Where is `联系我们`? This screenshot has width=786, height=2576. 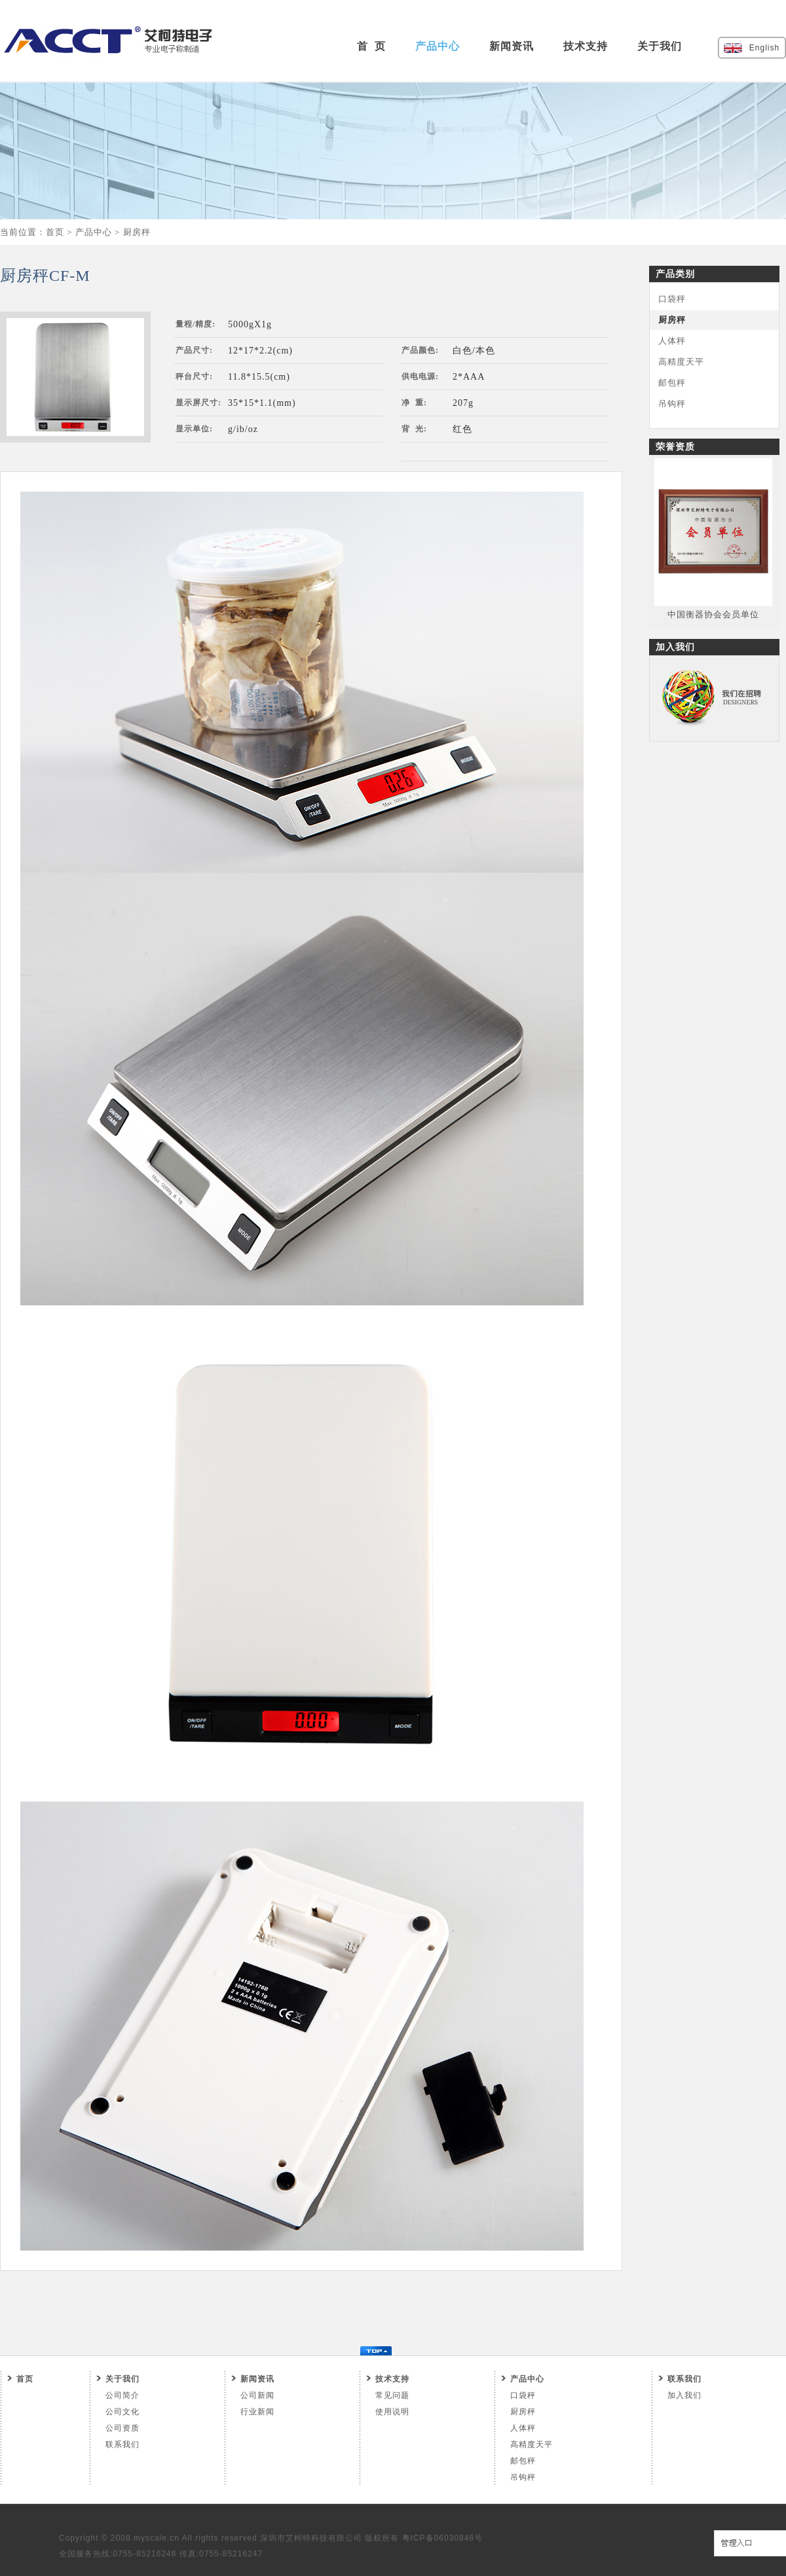
联系我们 is located at coordinates (122, 2444).